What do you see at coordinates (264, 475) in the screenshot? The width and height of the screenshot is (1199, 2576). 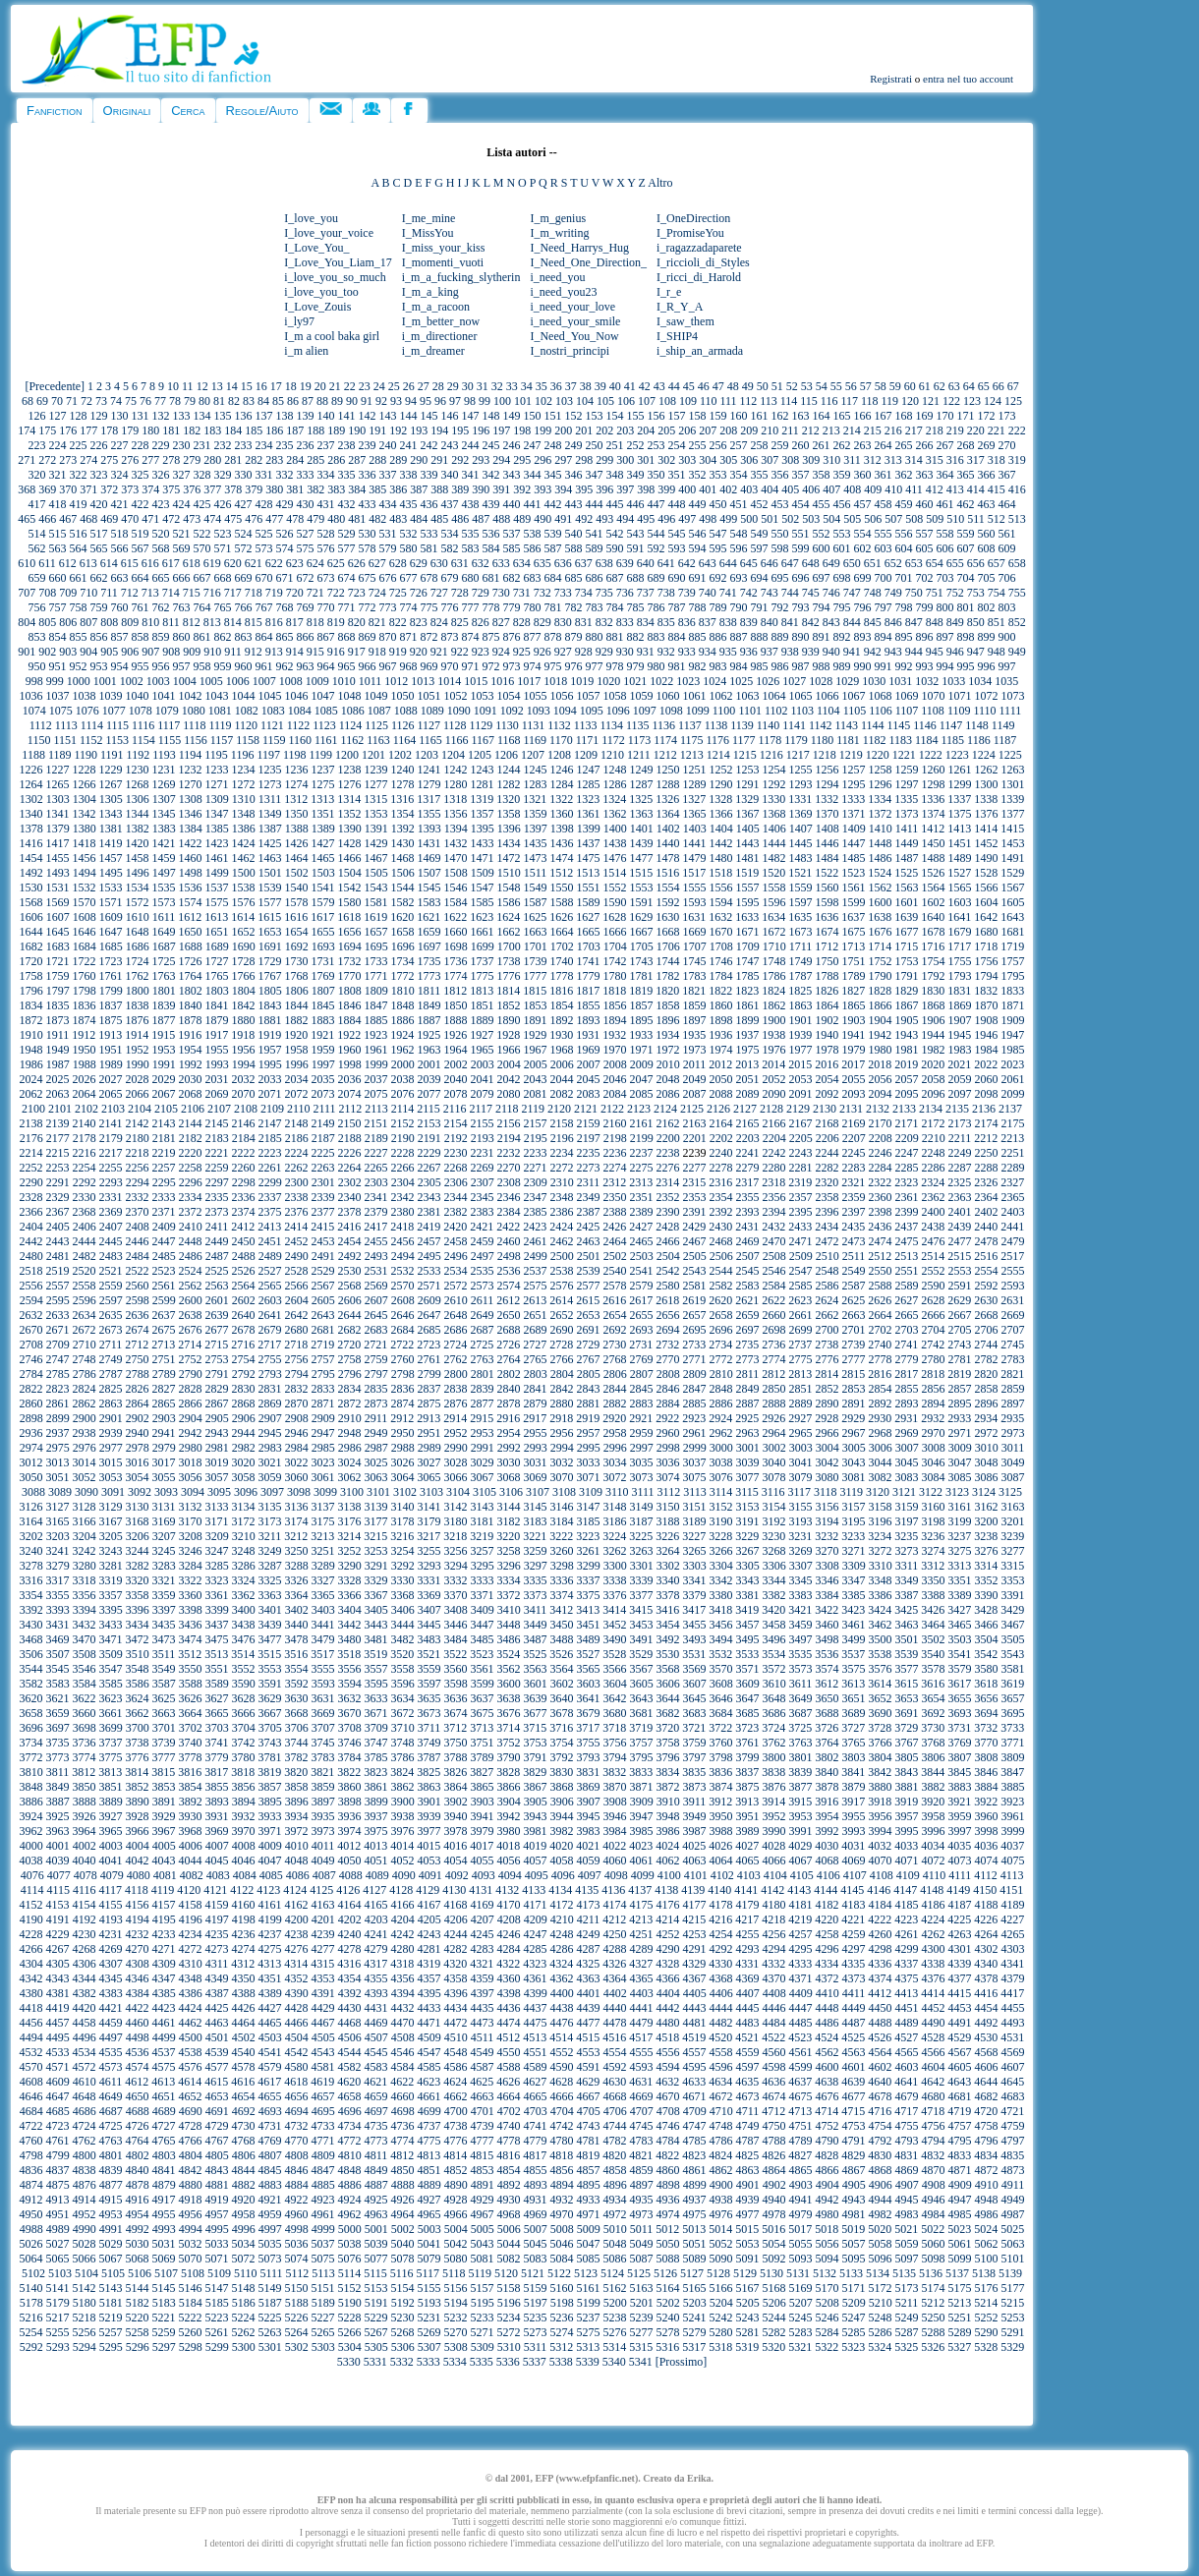 I see `331` at bounding box center [264, 475].